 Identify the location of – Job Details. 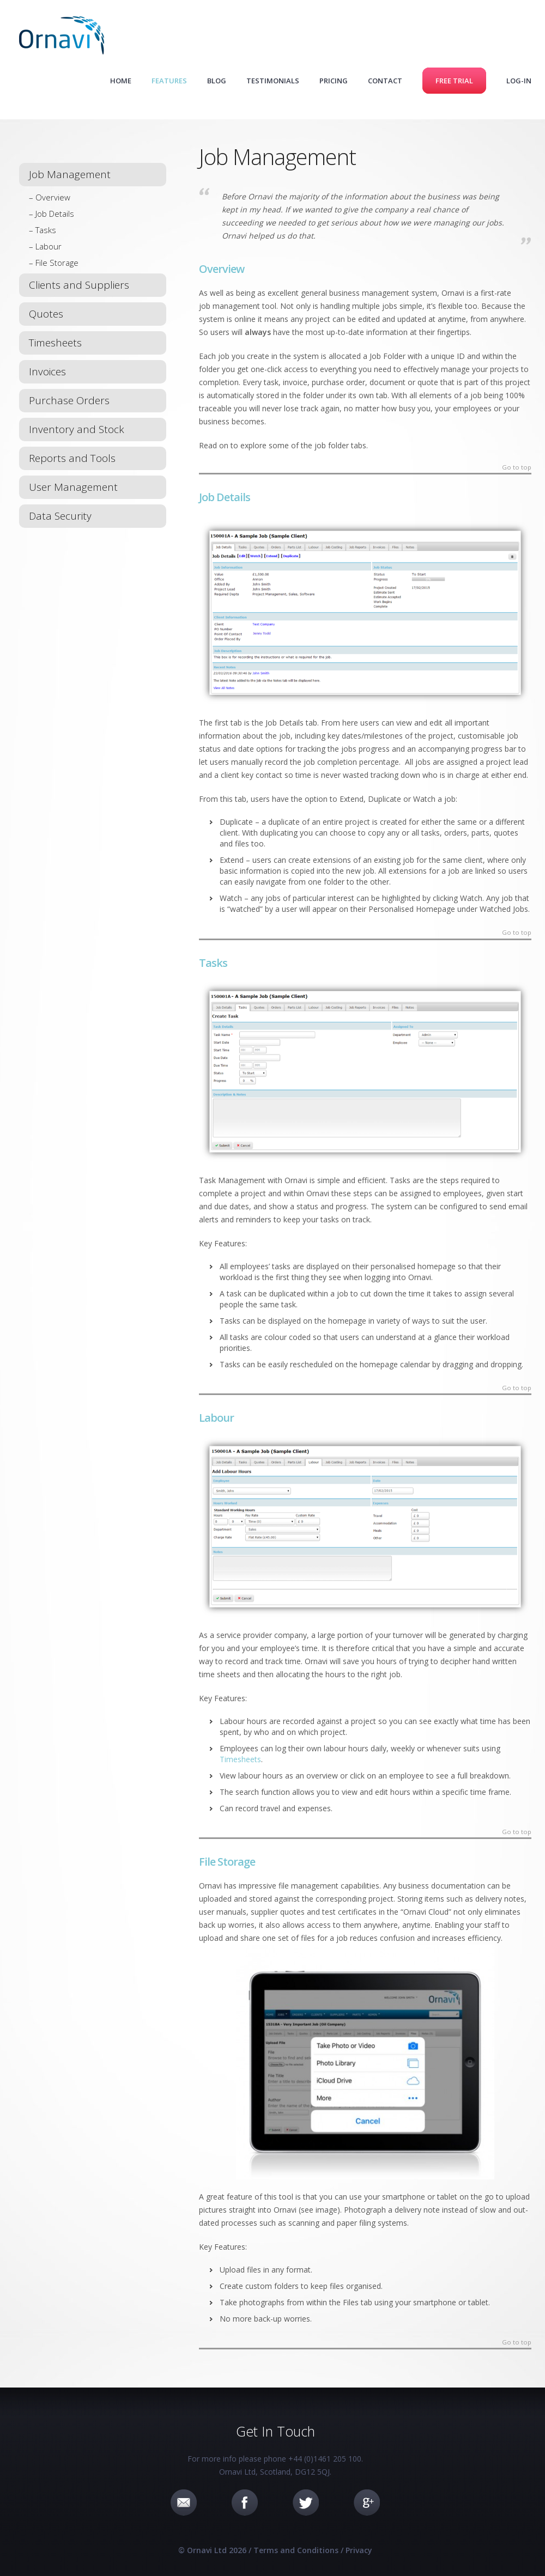
(51, 213).